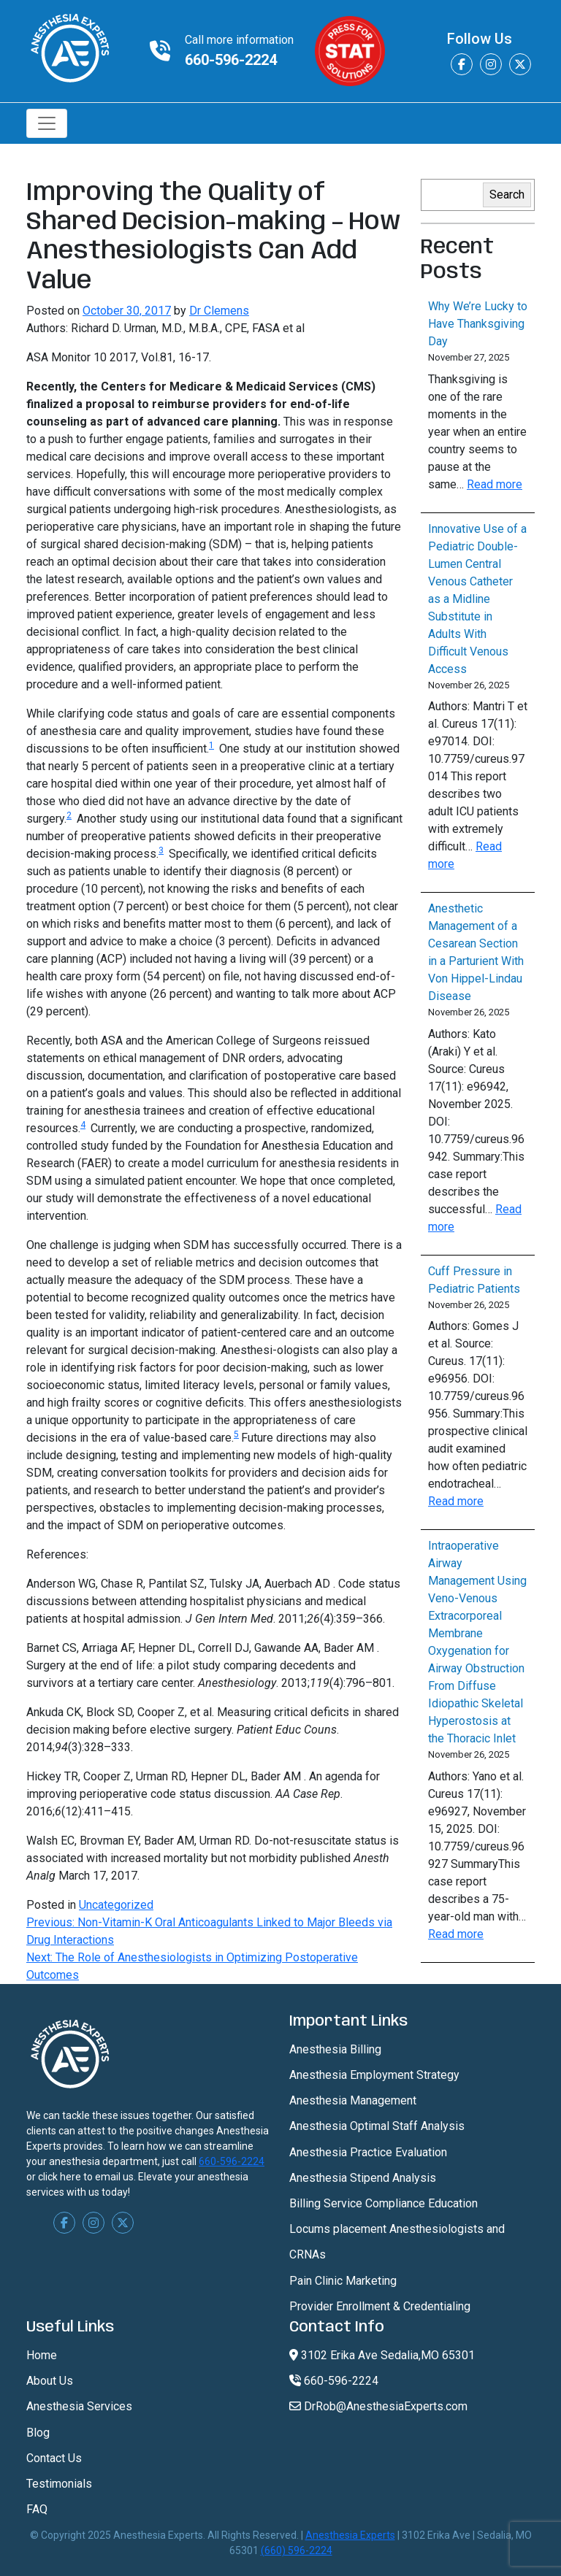 The image size is (561, 2576). I want to click on Contact Us, so click(54, 2458).